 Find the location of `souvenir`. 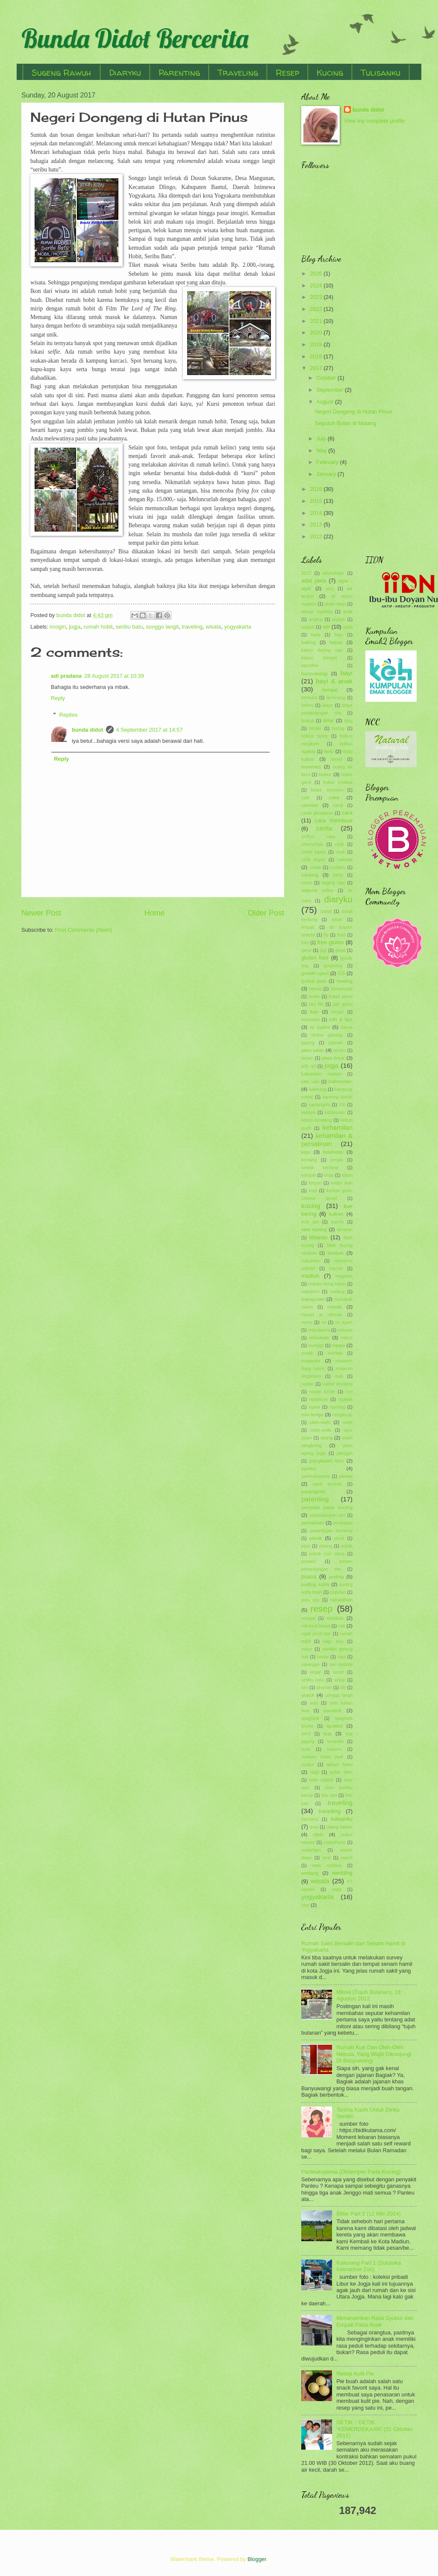

souvenir is located at coordinates (332, 1710).